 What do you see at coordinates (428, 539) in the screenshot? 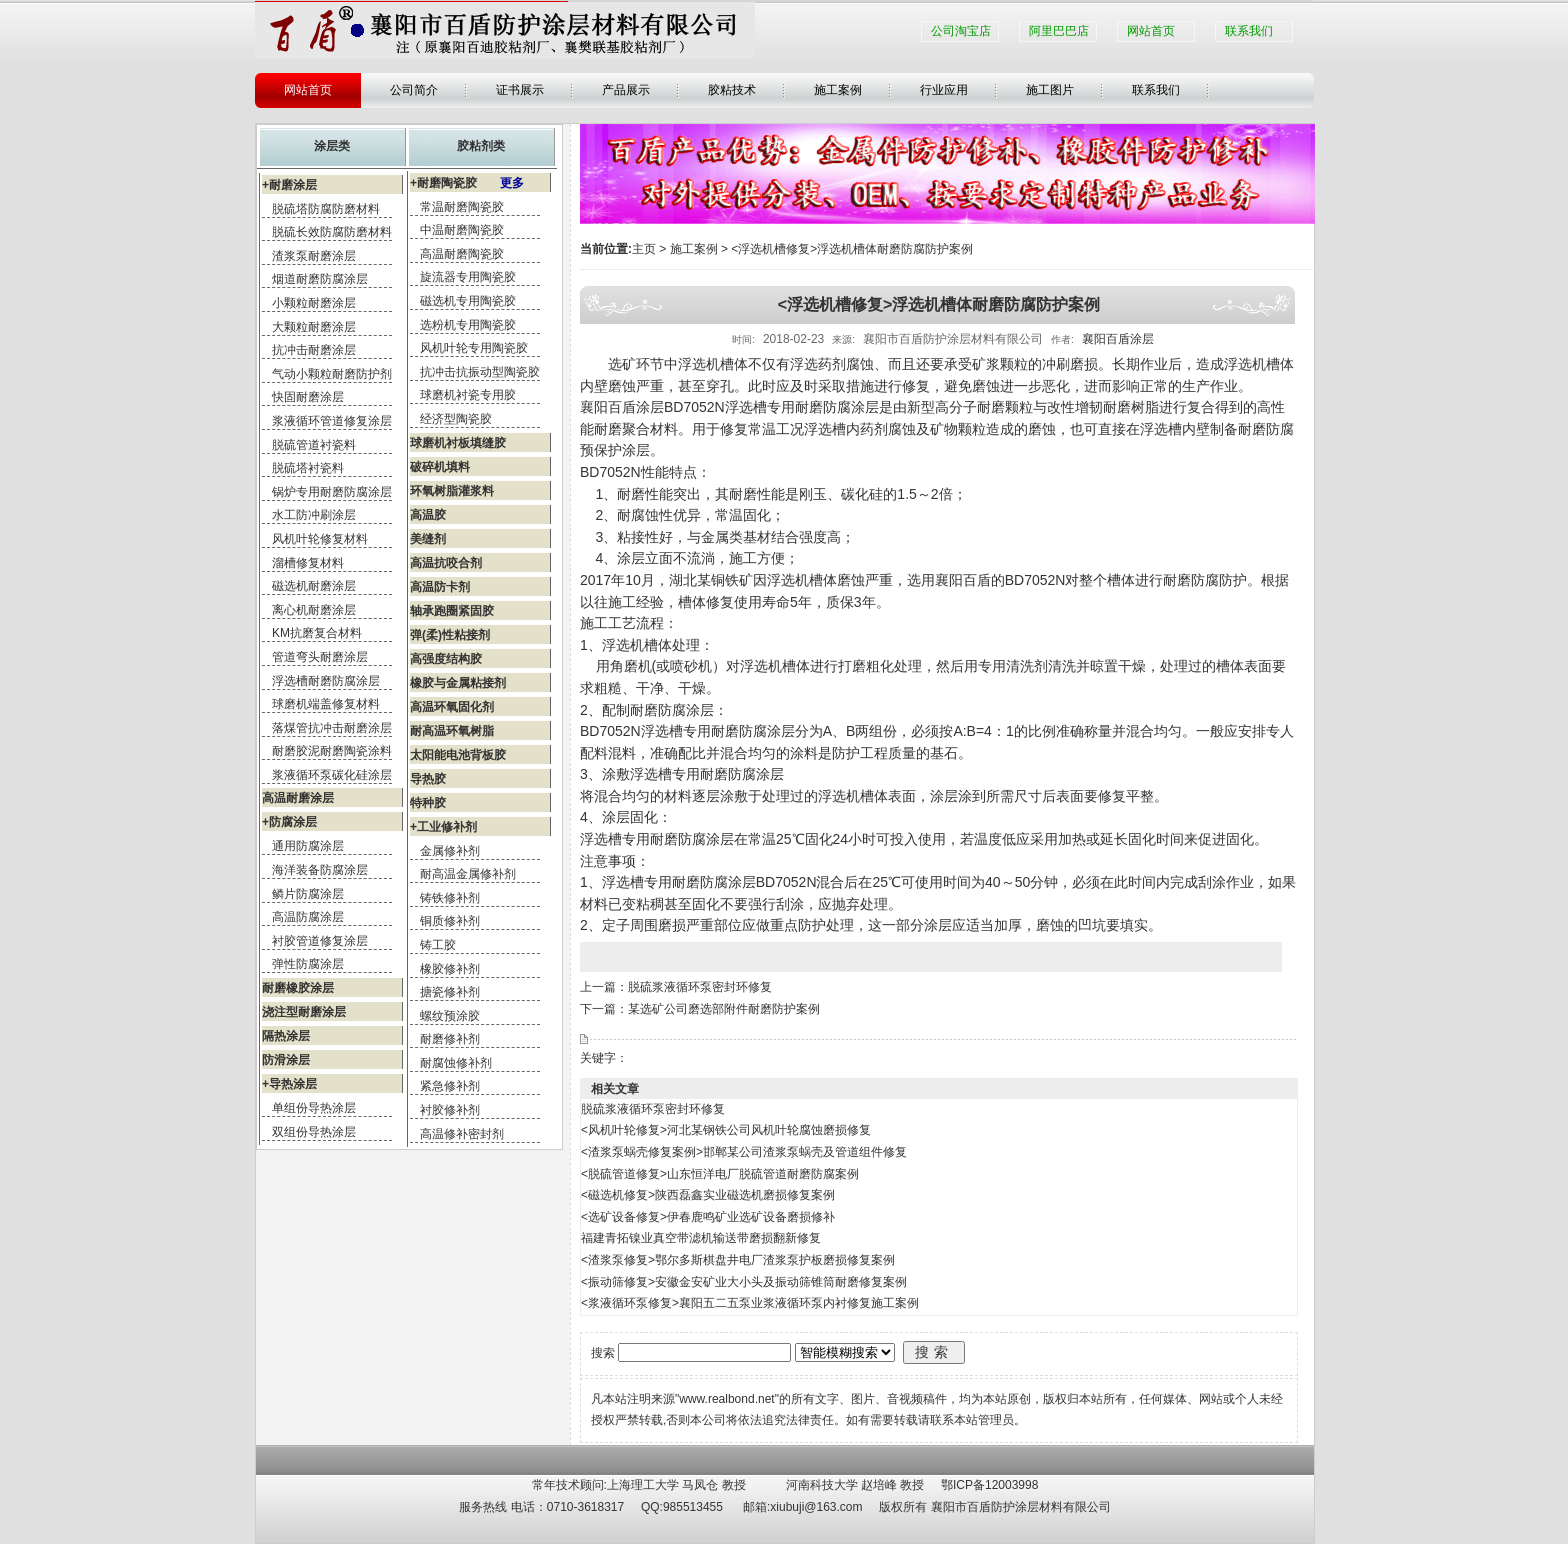
I see `美缝剂` at bounding box center [428, 539].